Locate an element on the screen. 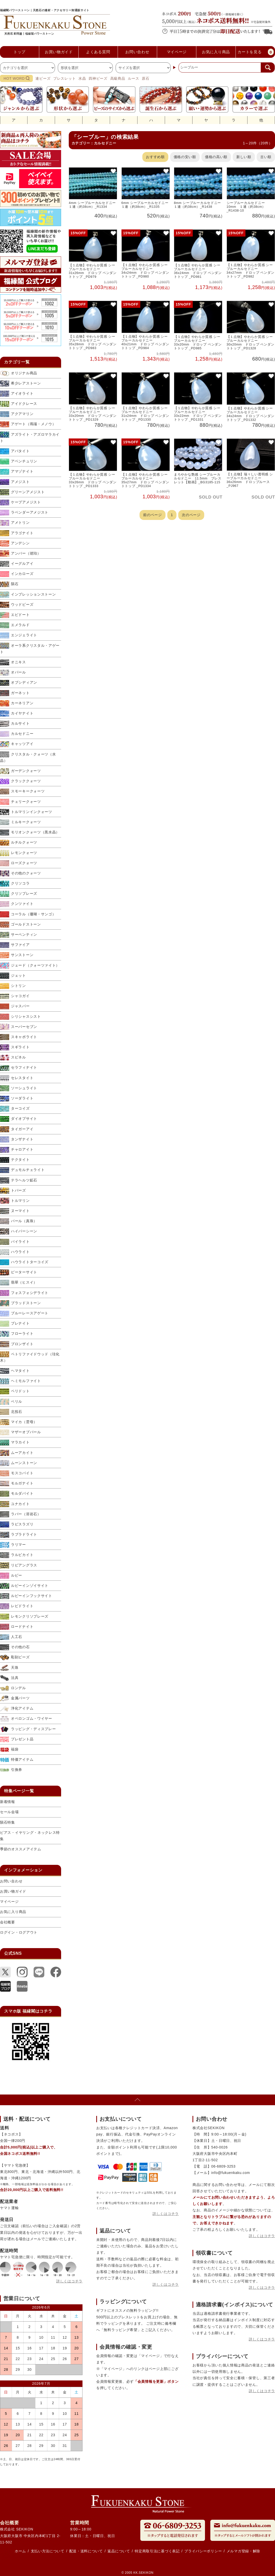 The height and width of the screenshot is (2576, 275). モスコバイト is located at coordinates (16, 1473).